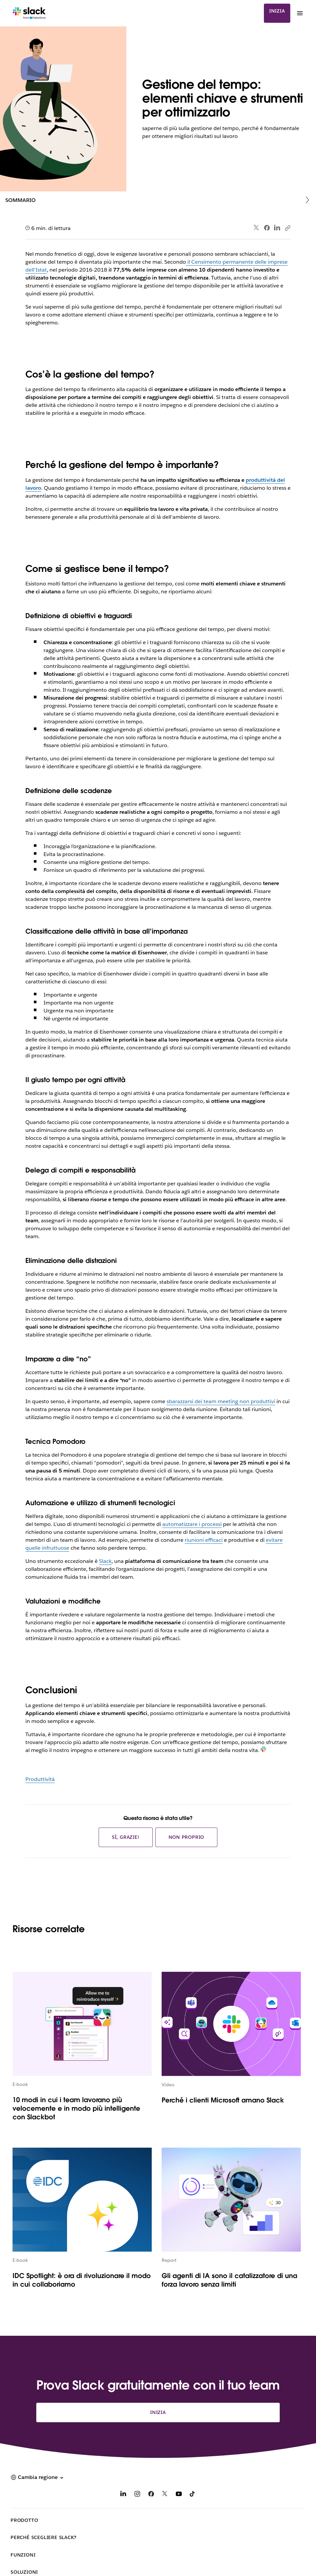 The width and height of the screenshot is (316, 2576). I want to click on Non proprio, so click(187, 1837).